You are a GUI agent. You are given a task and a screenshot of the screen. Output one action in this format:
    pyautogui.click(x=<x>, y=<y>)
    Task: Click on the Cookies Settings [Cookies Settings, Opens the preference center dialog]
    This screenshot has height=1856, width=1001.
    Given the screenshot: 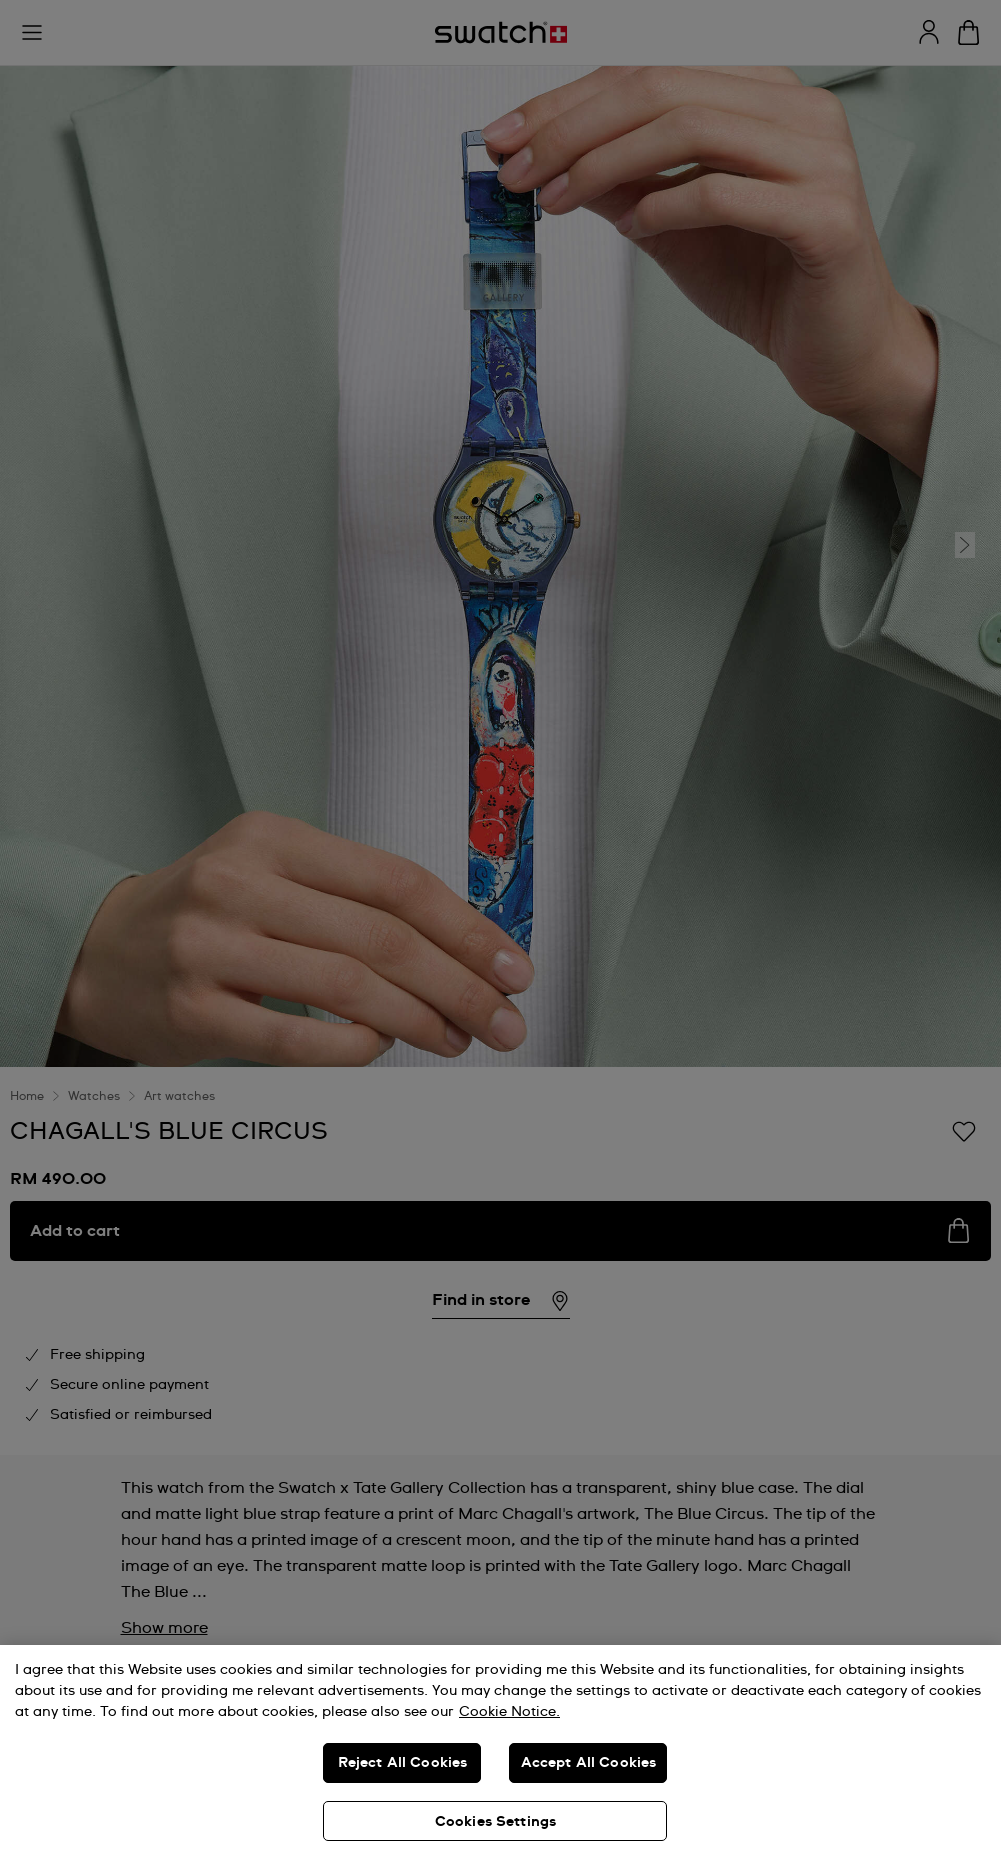 What is the action you would take?
    pyautogui.click(x=495, y=1822)
    